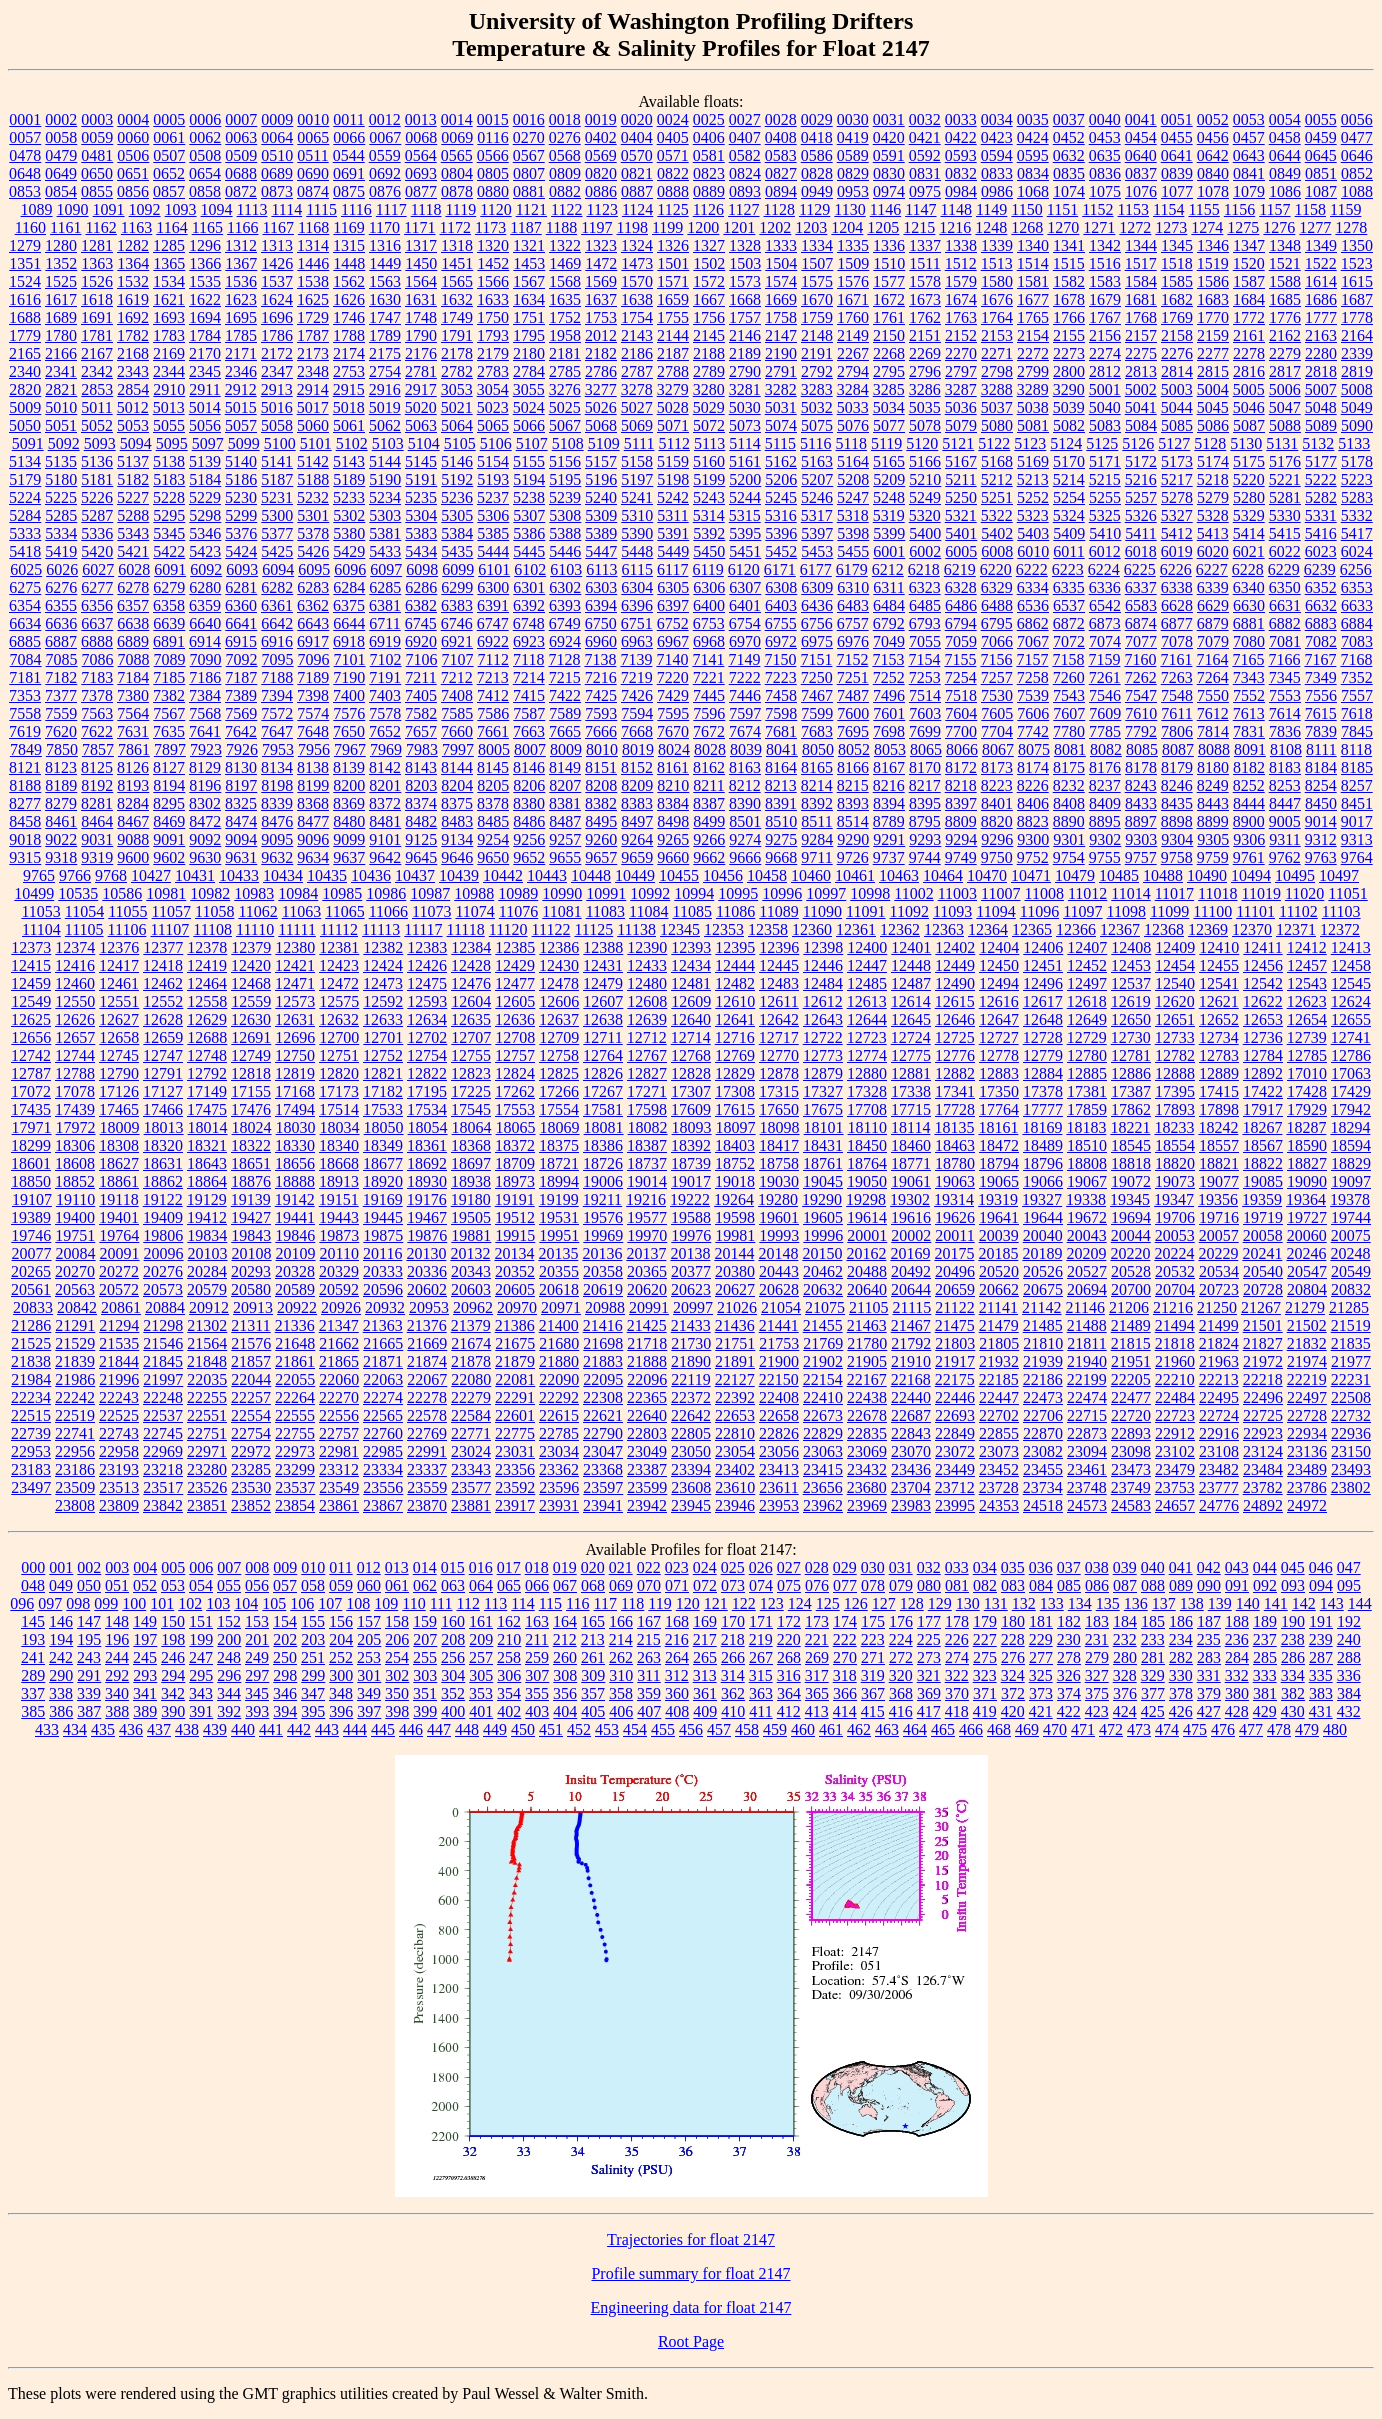  Describe the element at coordinates (1249, 479) in the screenshot. I see `5220` at that location.